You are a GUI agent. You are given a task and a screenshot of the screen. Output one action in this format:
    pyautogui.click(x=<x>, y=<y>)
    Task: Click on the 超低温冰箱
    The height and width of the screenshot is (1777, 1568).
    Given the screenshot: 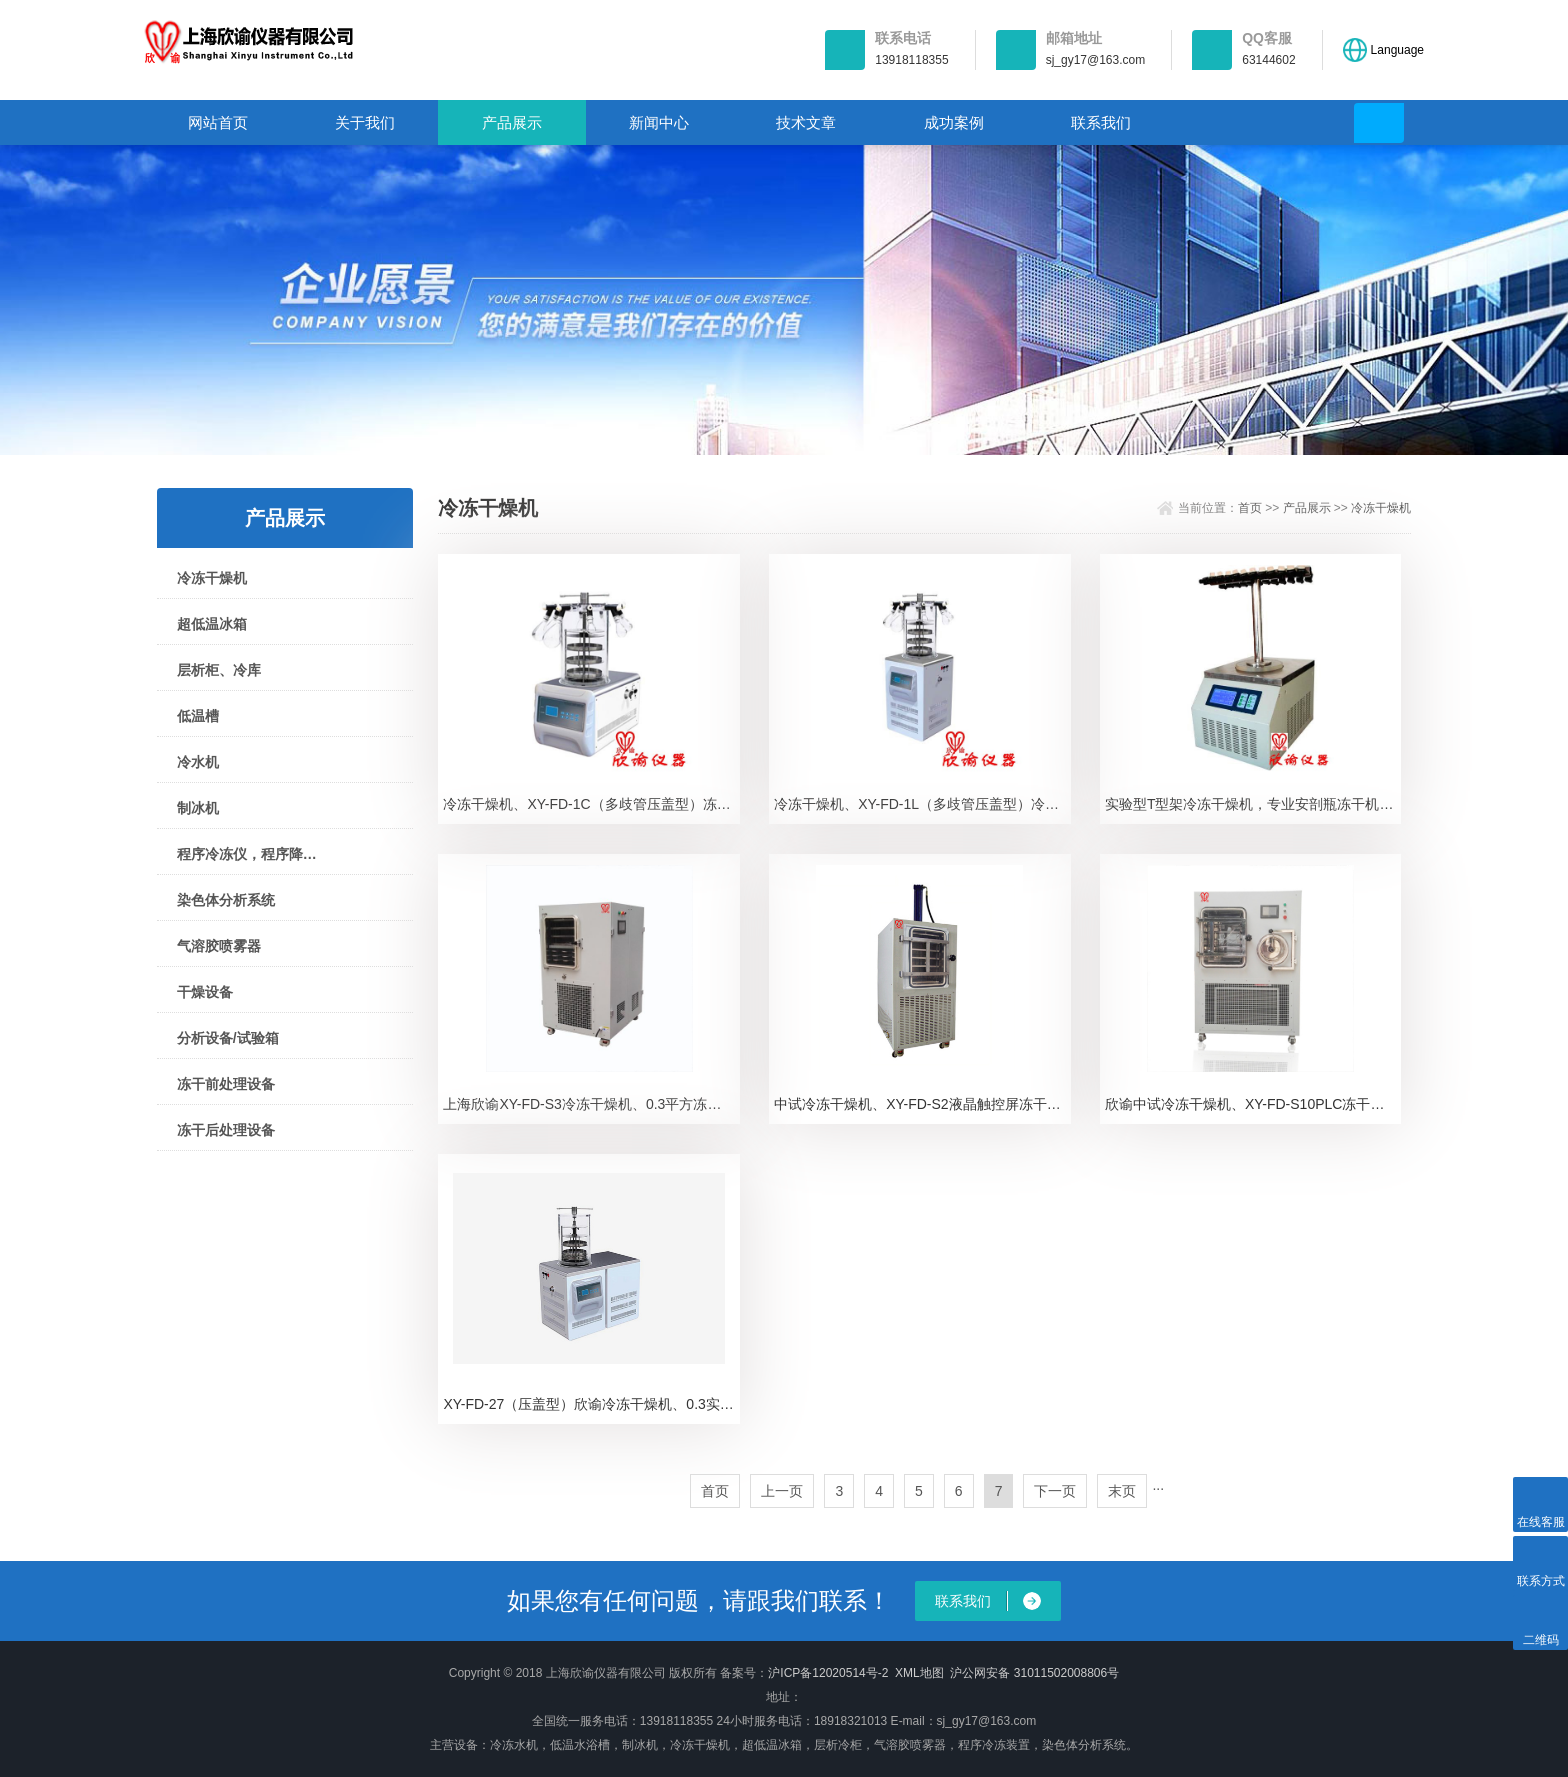 What is the action you would take?
    pyautogui.click(x=212, y=624)
    